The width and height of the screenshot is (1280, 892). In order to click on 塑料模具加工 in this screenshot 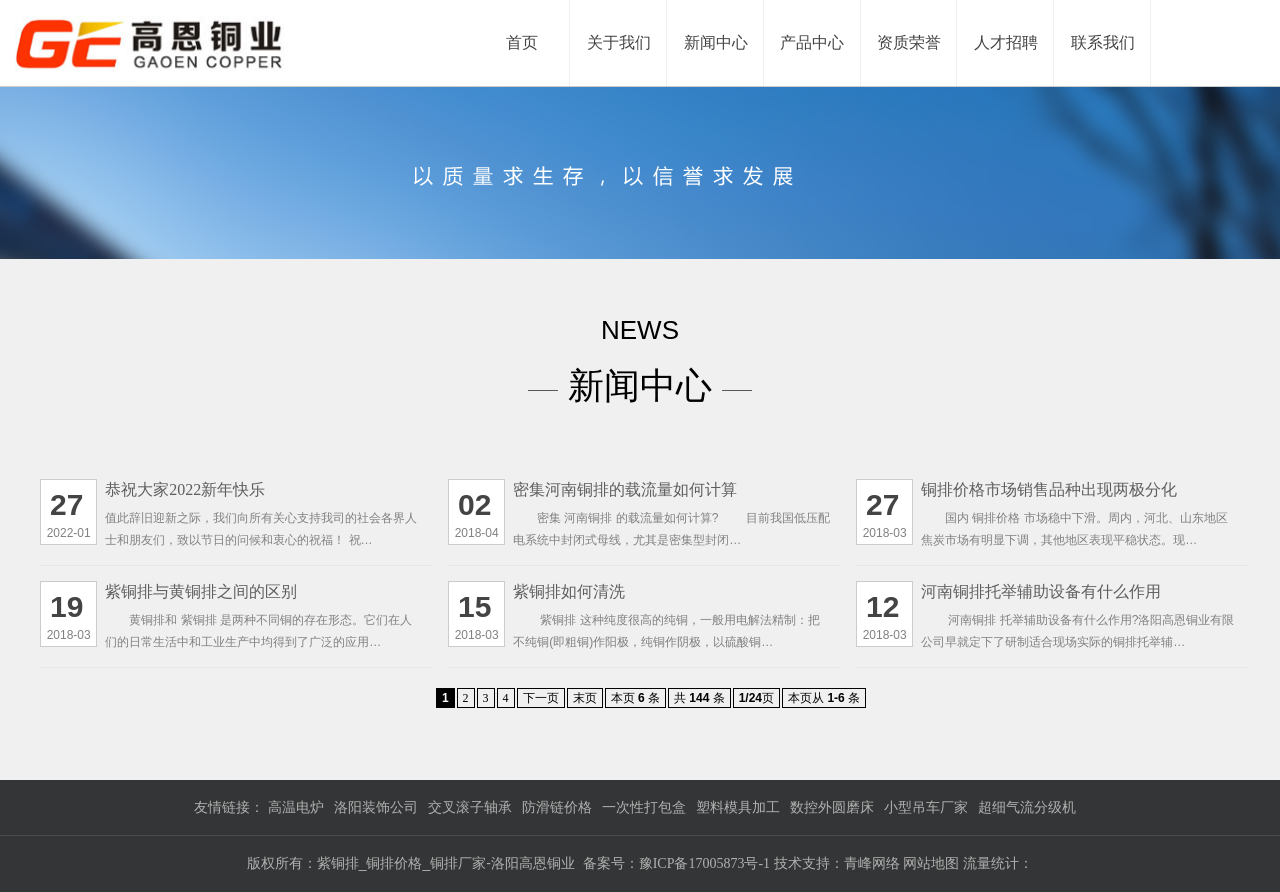, I will do `click(738, 807)`.